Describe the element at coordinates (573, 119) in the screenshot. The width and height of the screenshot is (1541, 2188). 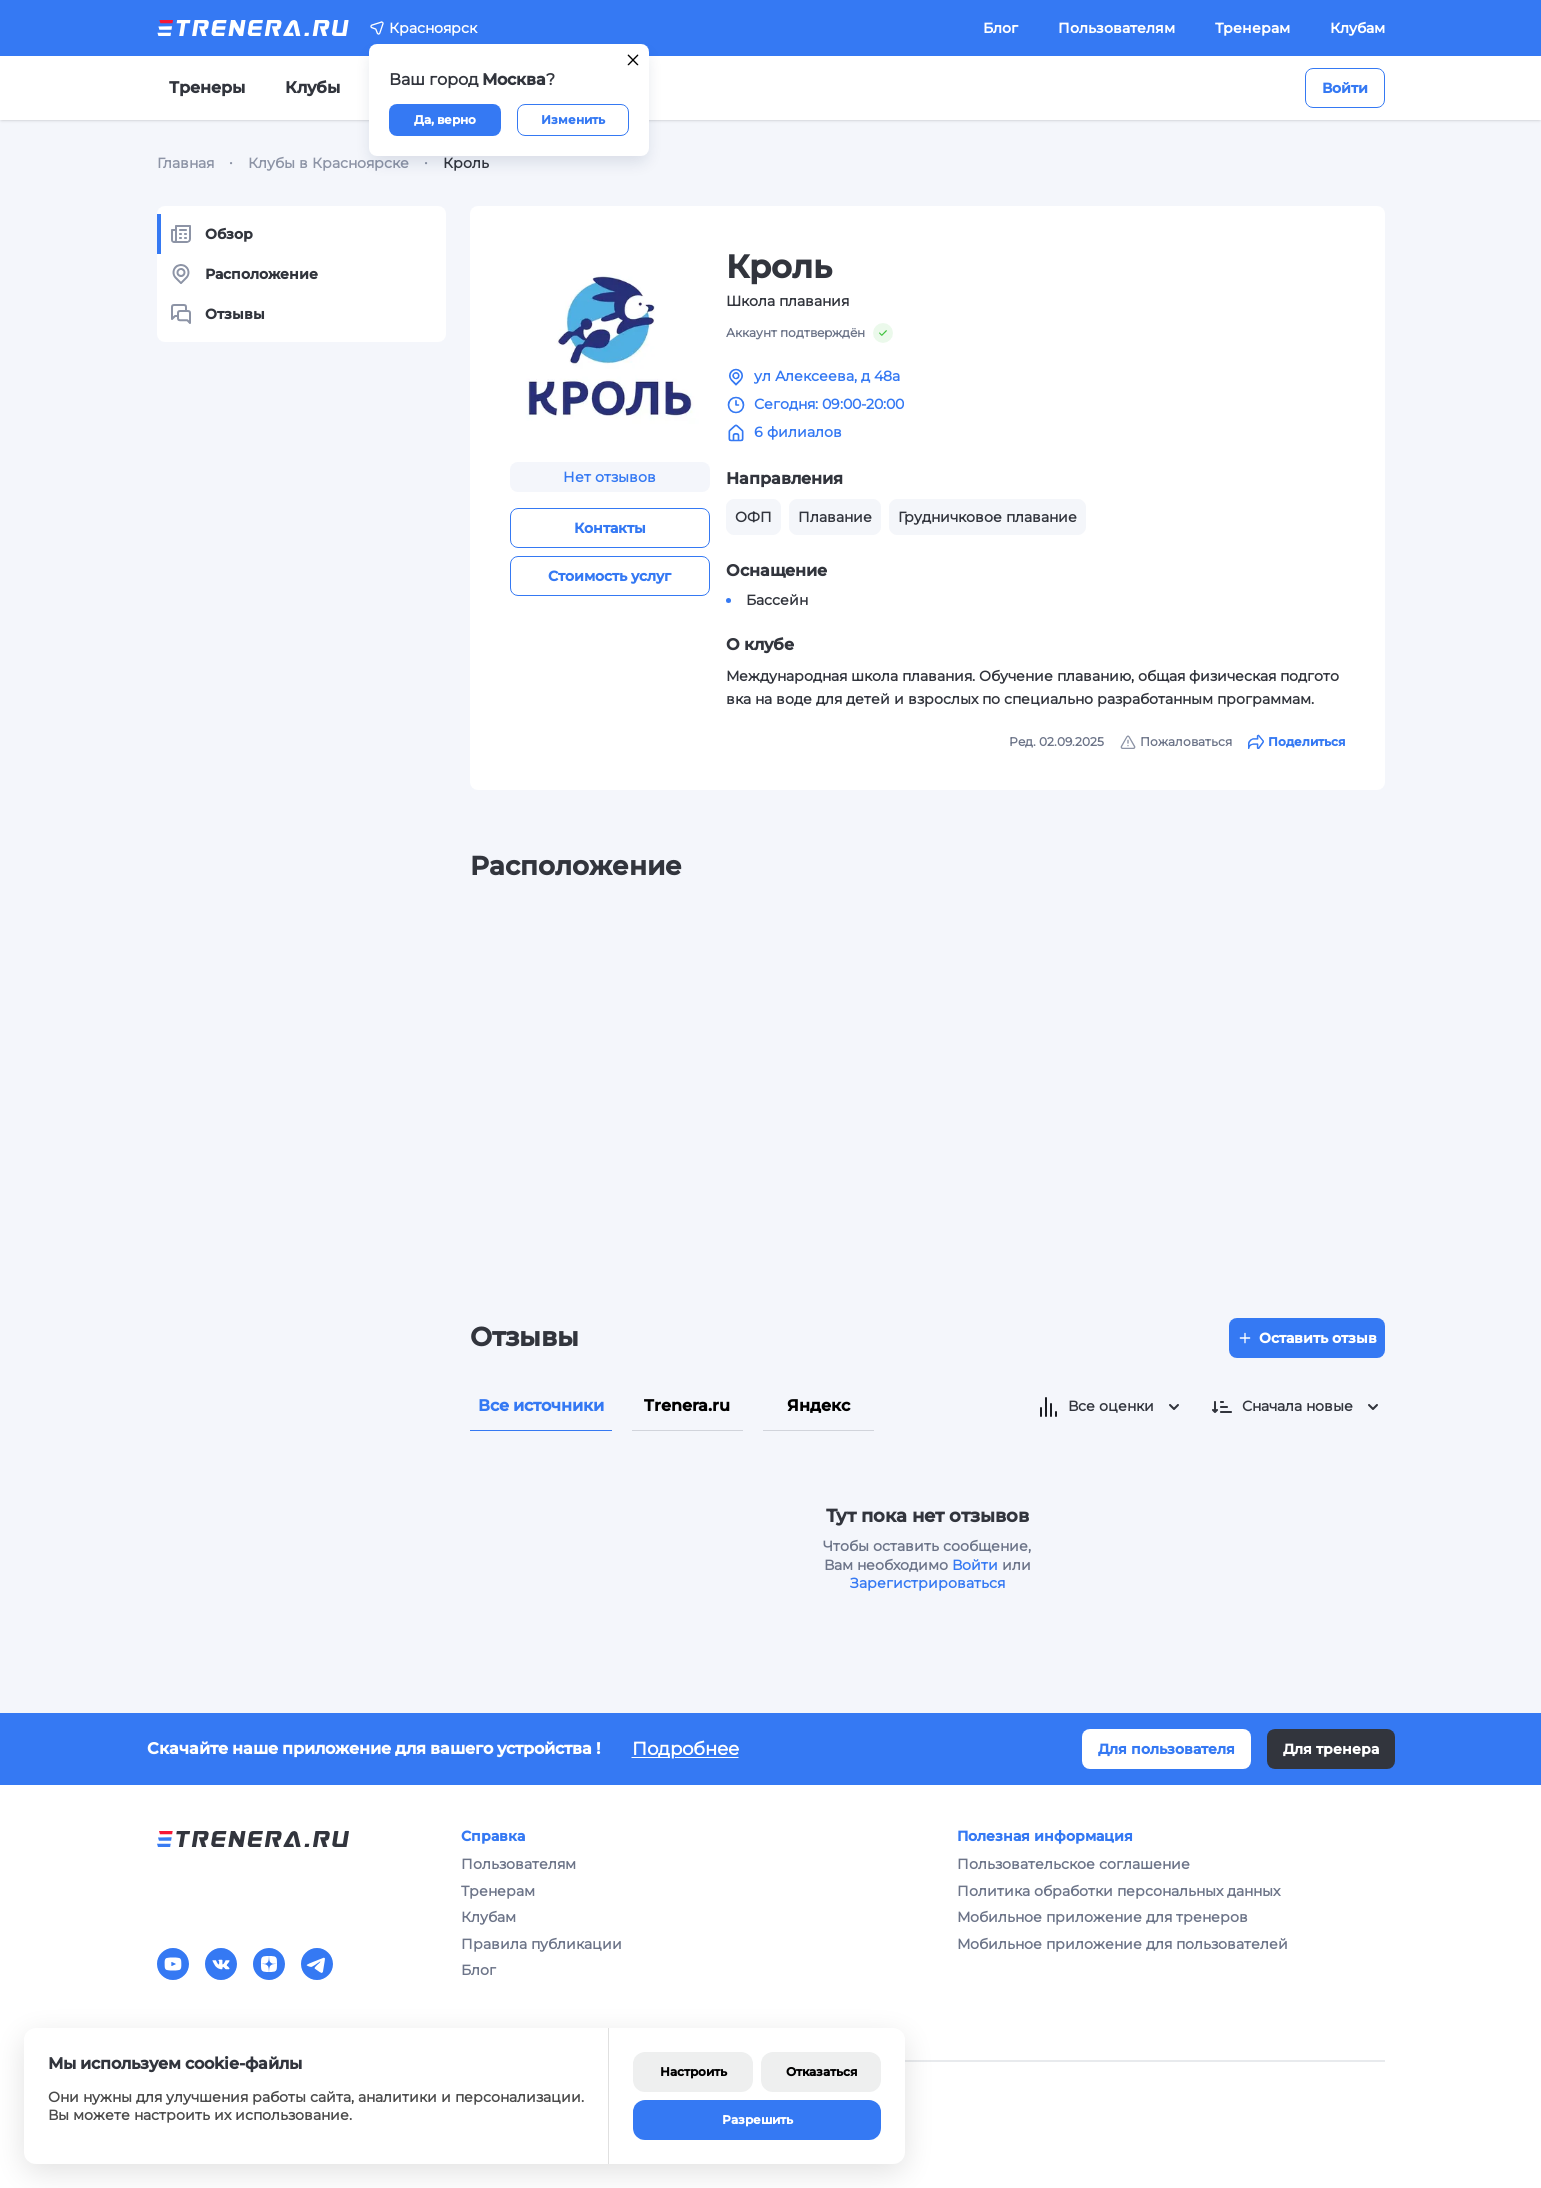
I see `Изменить` at that location.